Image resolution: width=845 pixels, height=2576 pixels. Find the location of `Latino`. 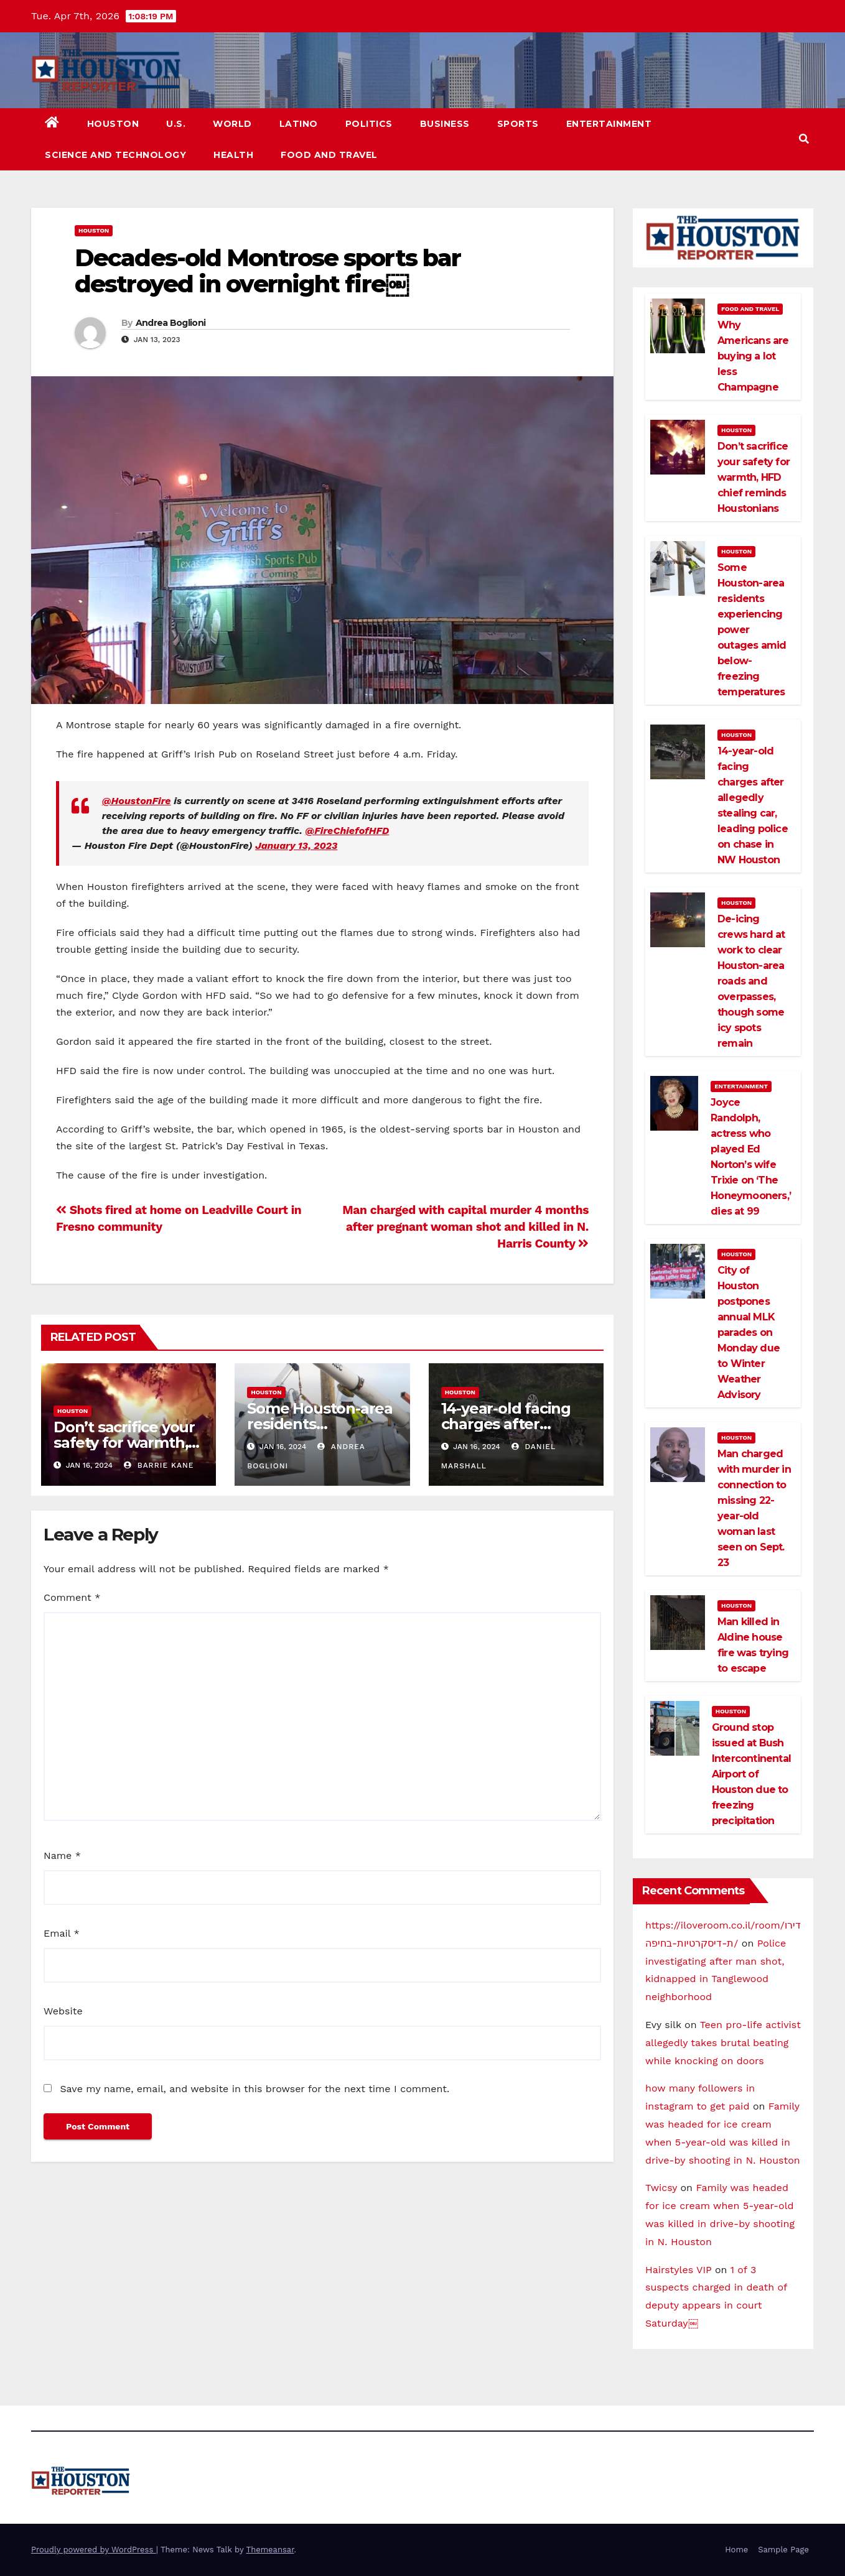

Latino is located at coordinates (298, 123).